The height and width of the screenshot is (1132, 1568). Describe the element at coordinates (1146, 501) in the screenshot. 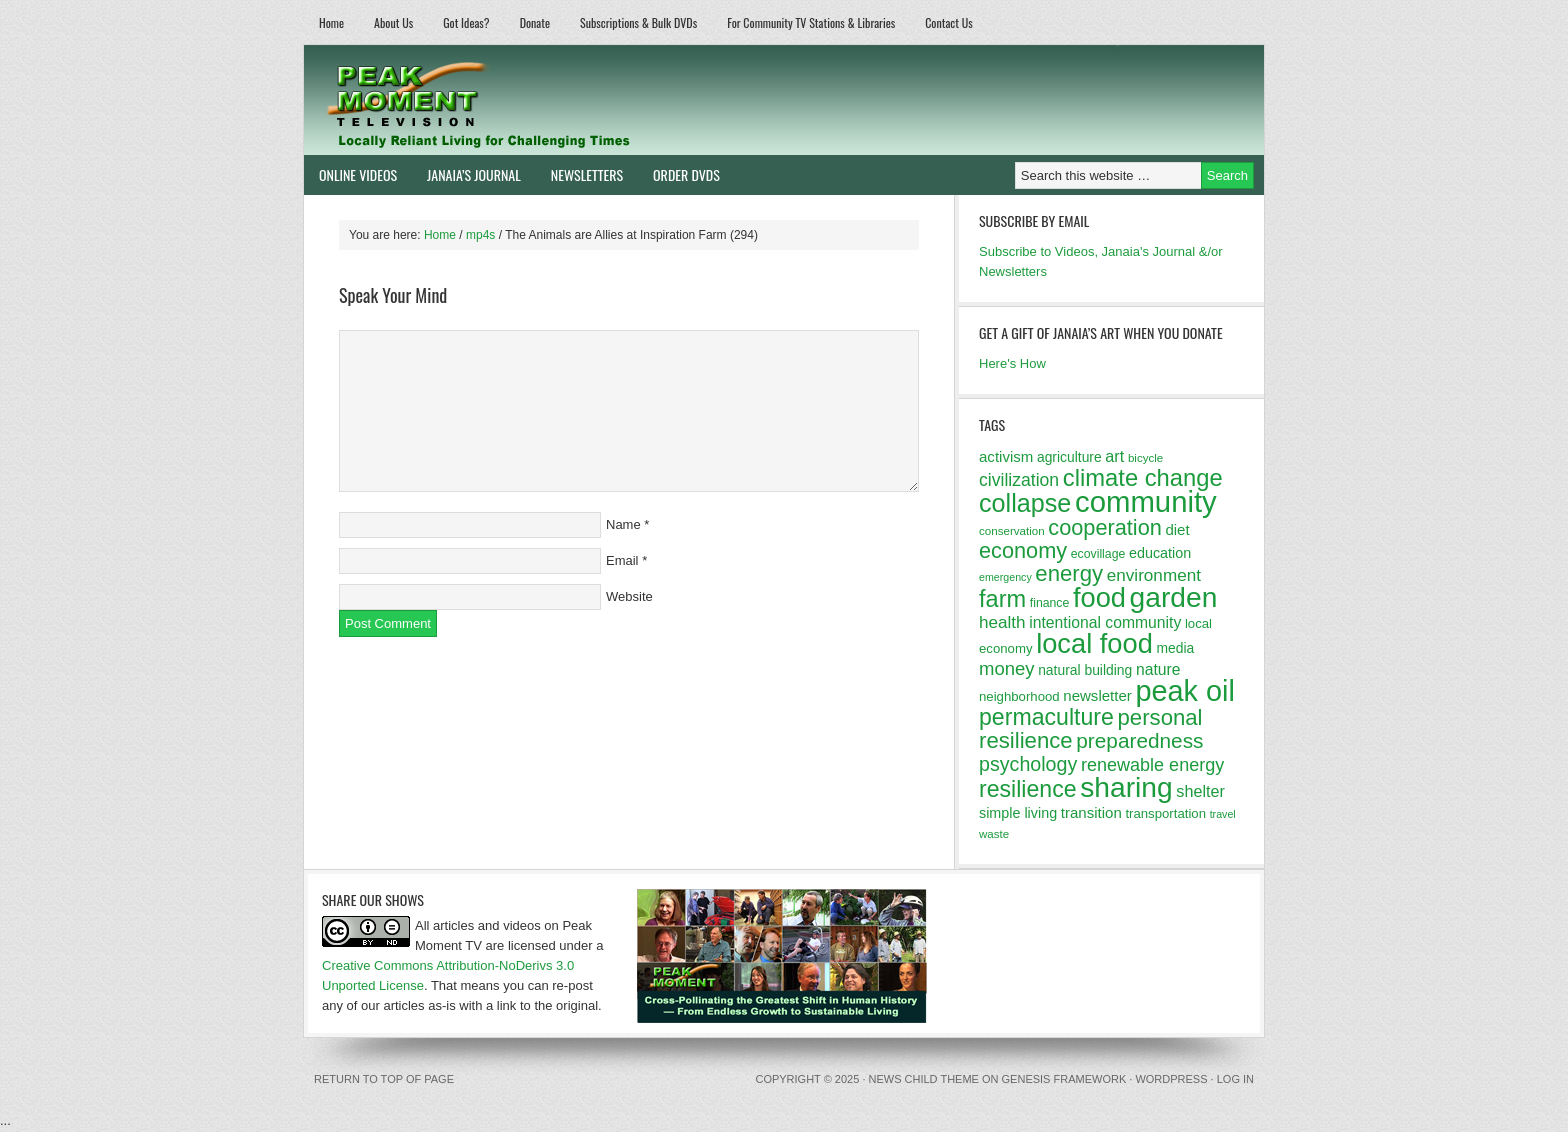

I see `community [community (69 items)]` at that location.